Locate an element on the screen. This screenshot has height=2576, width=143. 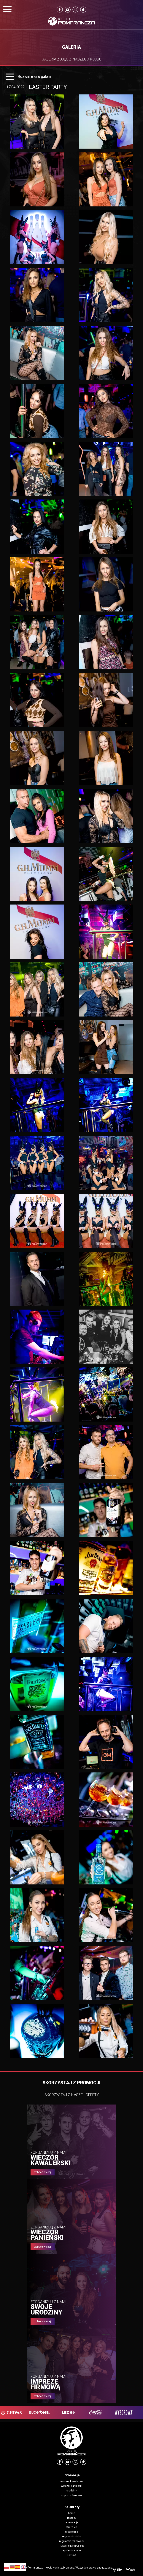
wieczór kawalerski is located at coordinates (71, 2481).